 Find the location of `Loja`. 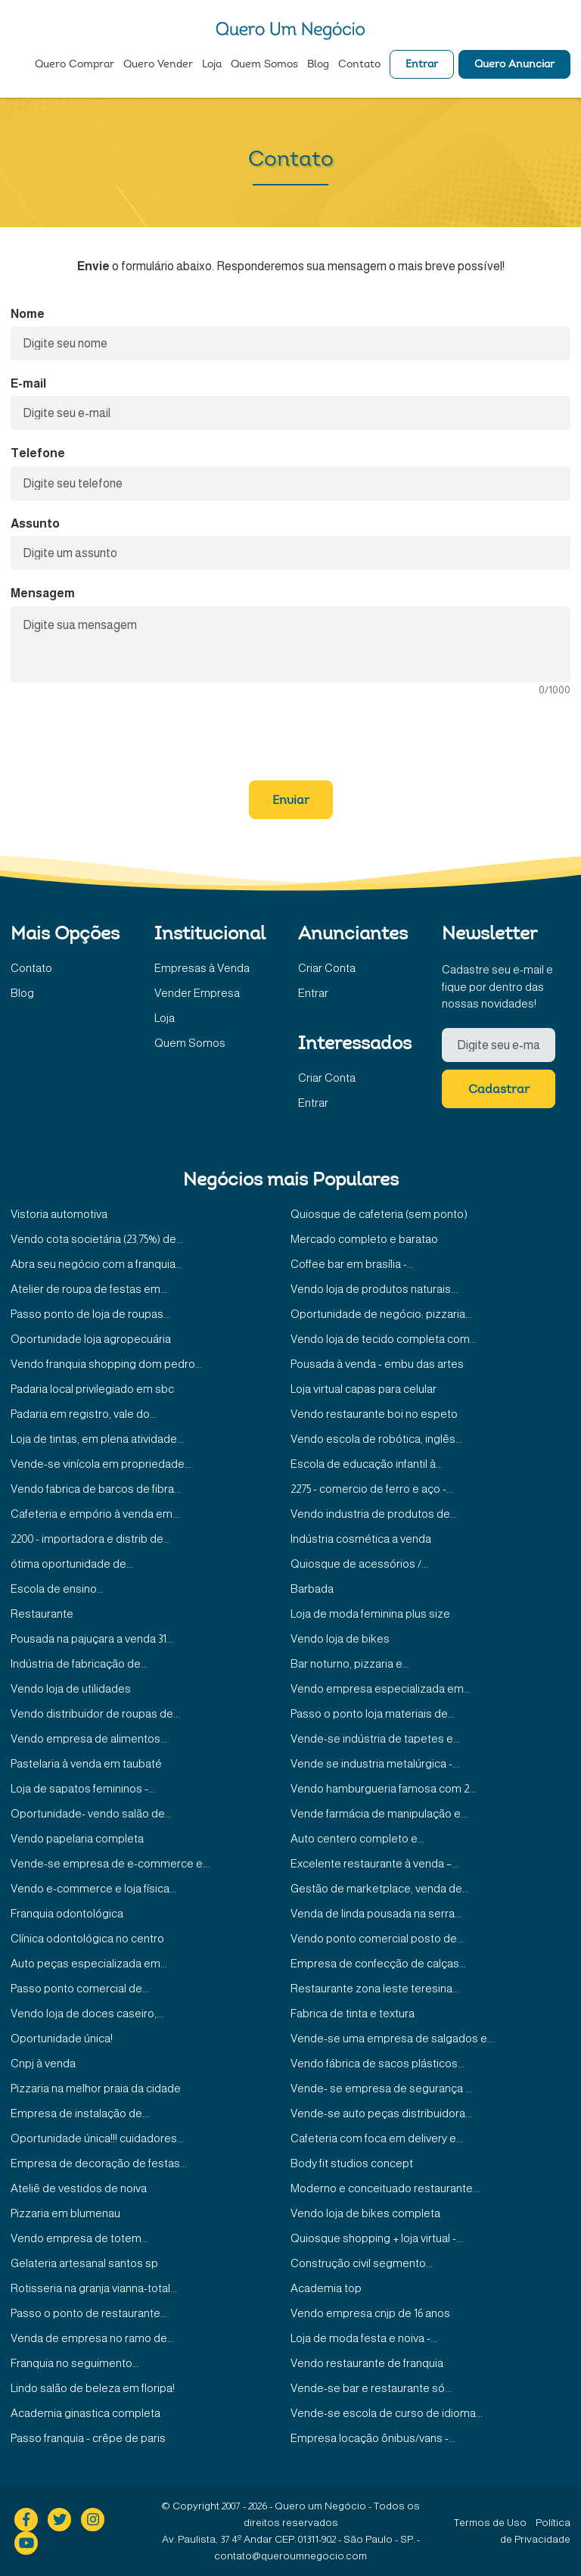

Loja is located at coordinates (212, 65).